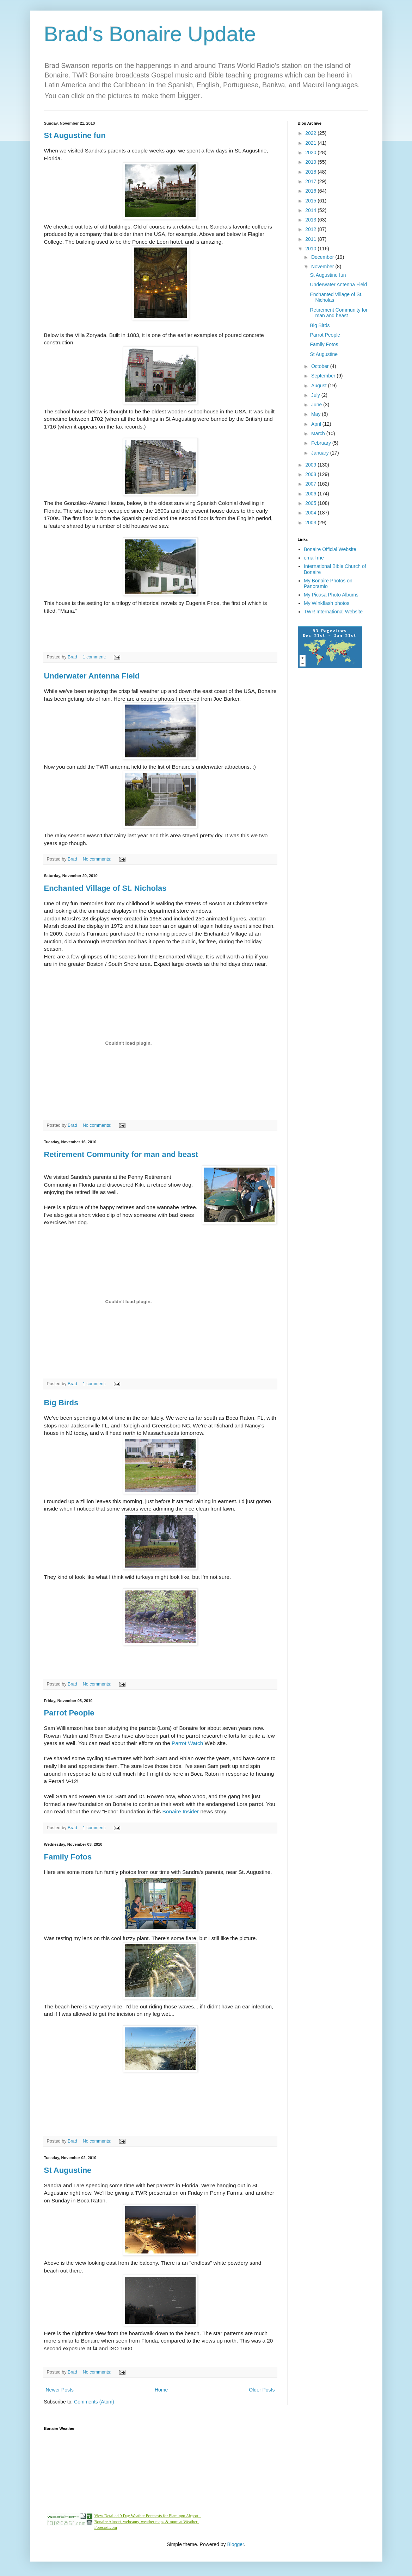 The width and height of the screenshot is (412, 2576). I want to click on My Picasa Photo Albums, so click(331, 595).